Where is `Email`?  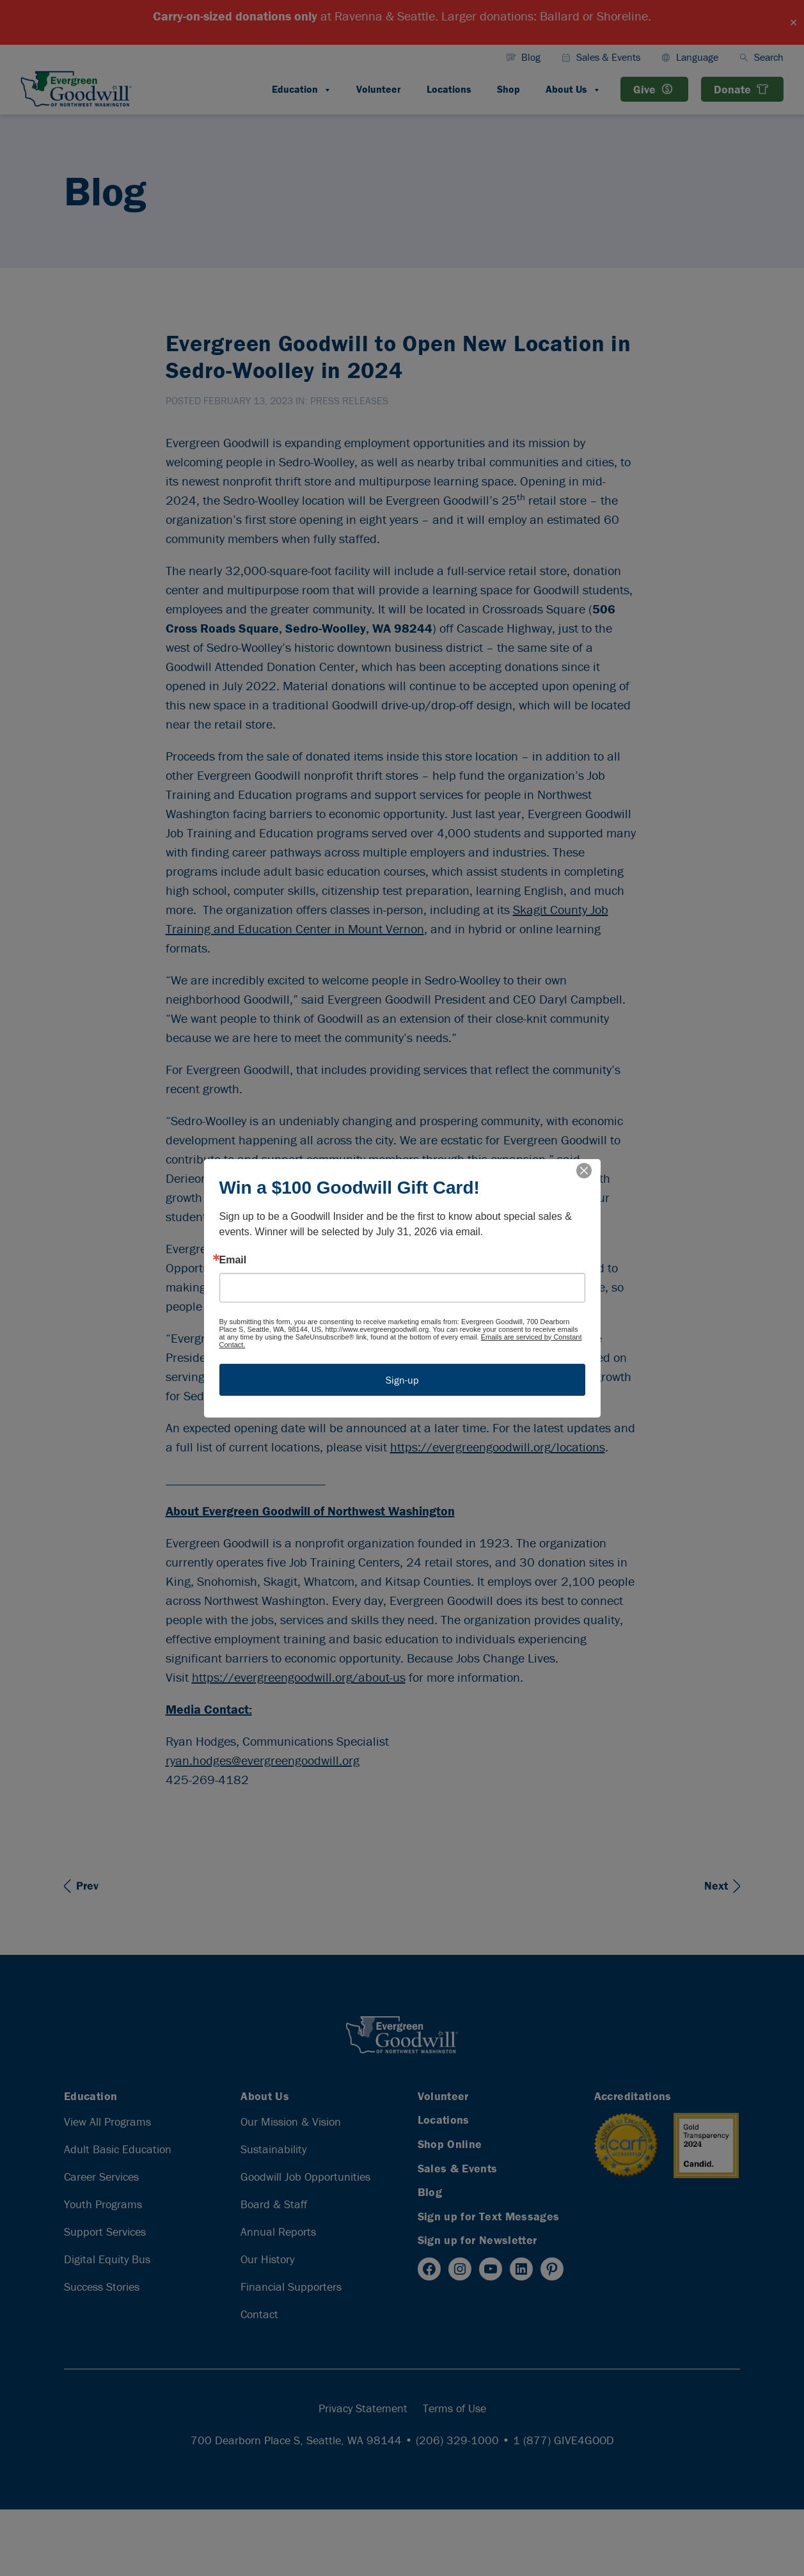
Email is located at coordinates (233, 1260).